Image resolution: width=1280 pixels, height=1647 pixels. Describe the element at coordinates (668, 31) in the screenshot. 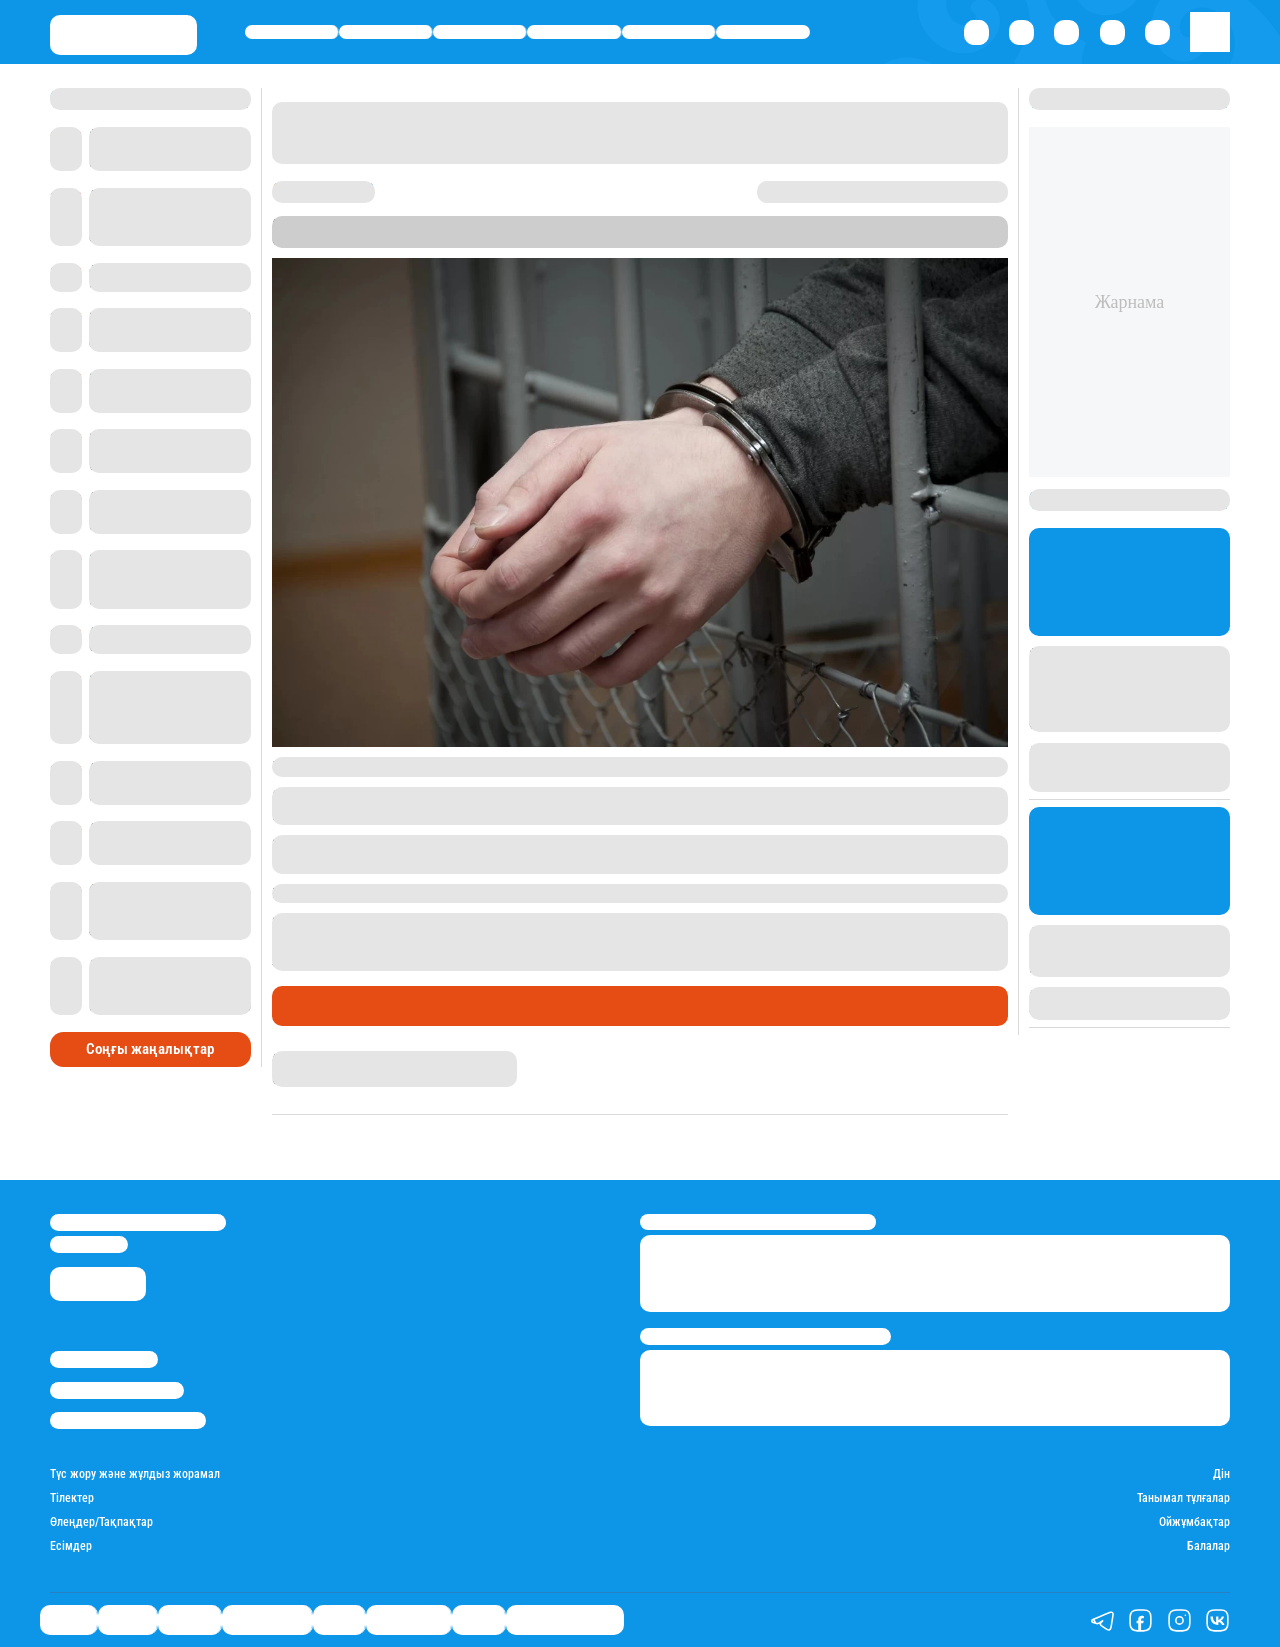

I see `Спорт` at that location.